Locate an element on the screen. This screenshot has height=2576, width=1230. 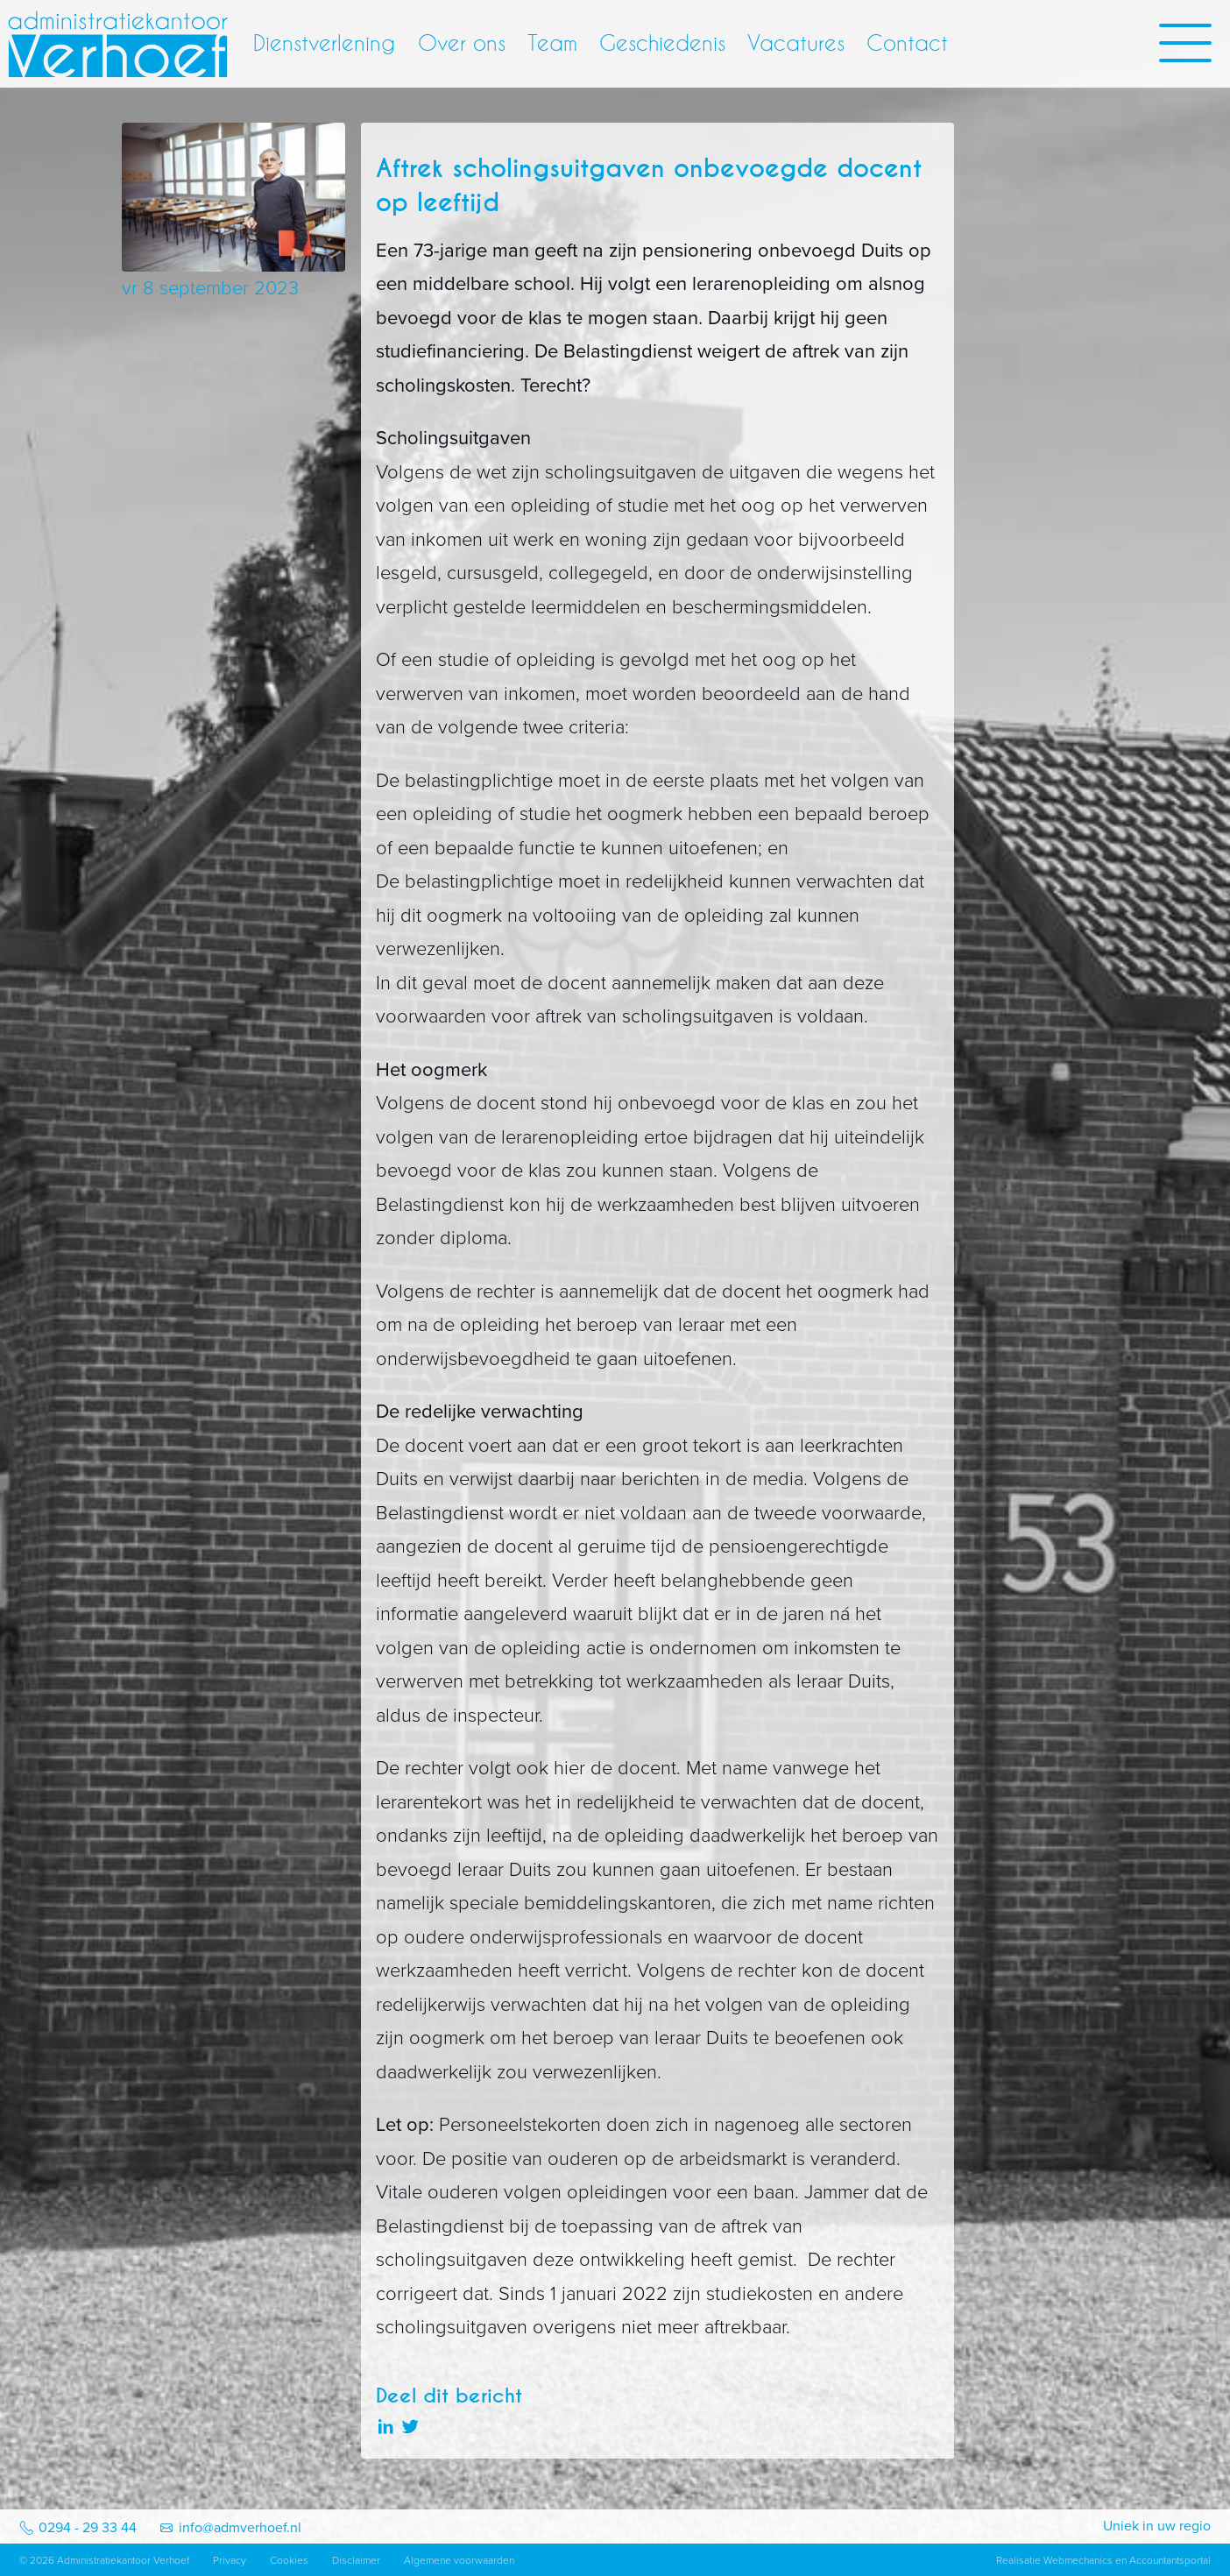
Contact is located at coordinates (907, 43).